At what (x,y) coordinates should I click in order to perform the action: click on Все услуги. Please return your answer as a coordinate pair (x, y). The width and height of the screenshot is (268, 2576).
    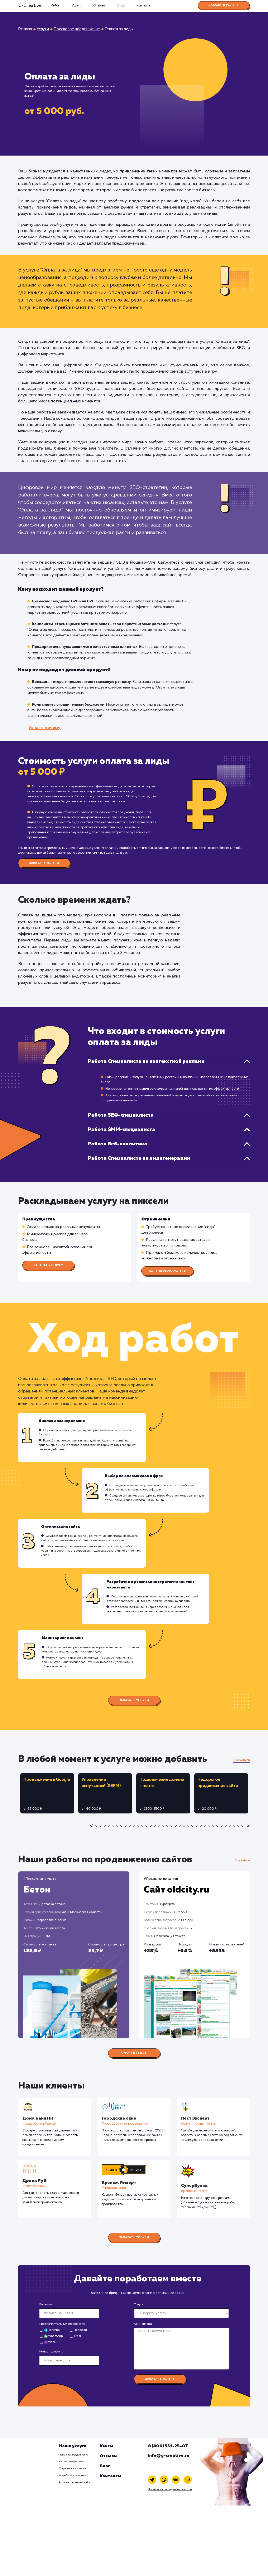
    Looking at the image, I should click on (241, 1760).